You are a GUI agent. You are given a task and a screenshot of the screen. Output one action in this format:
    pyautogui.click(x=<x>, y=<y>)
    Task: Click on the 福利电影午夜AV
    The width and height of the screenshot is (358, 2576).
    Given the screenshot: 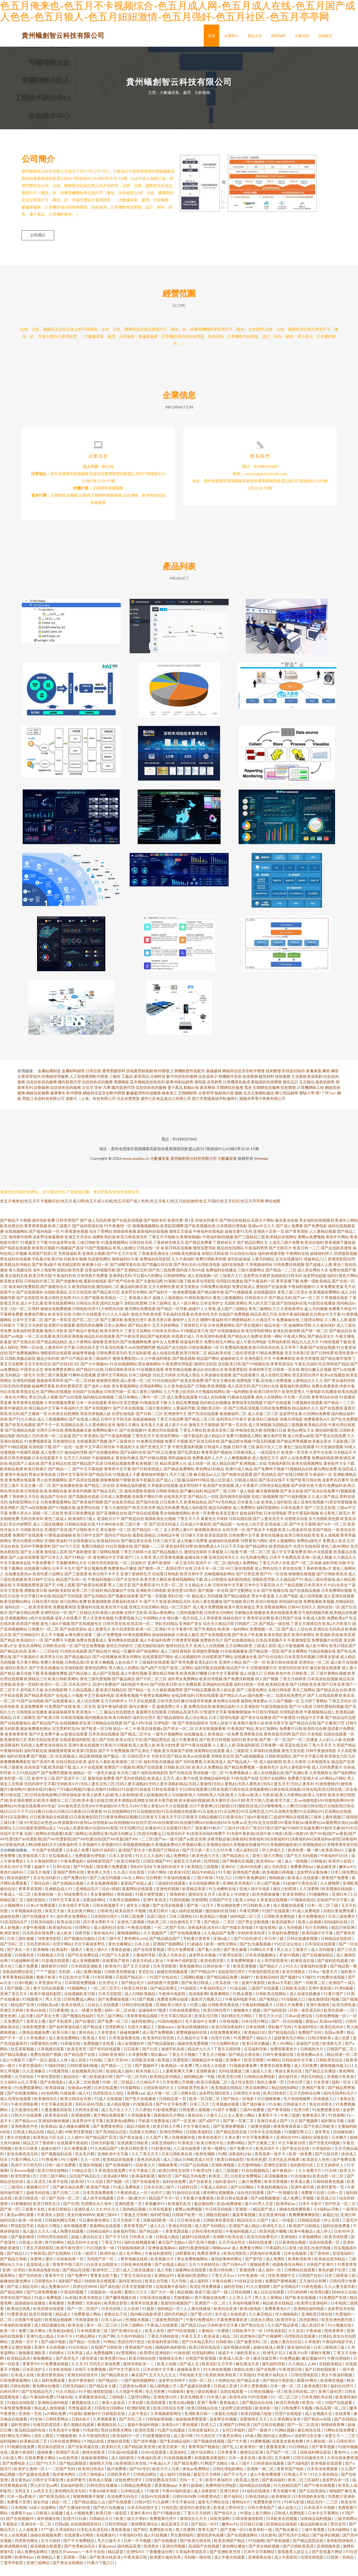 What is the action you would take?
    pyautogui.click(x=135, y=1694)
    